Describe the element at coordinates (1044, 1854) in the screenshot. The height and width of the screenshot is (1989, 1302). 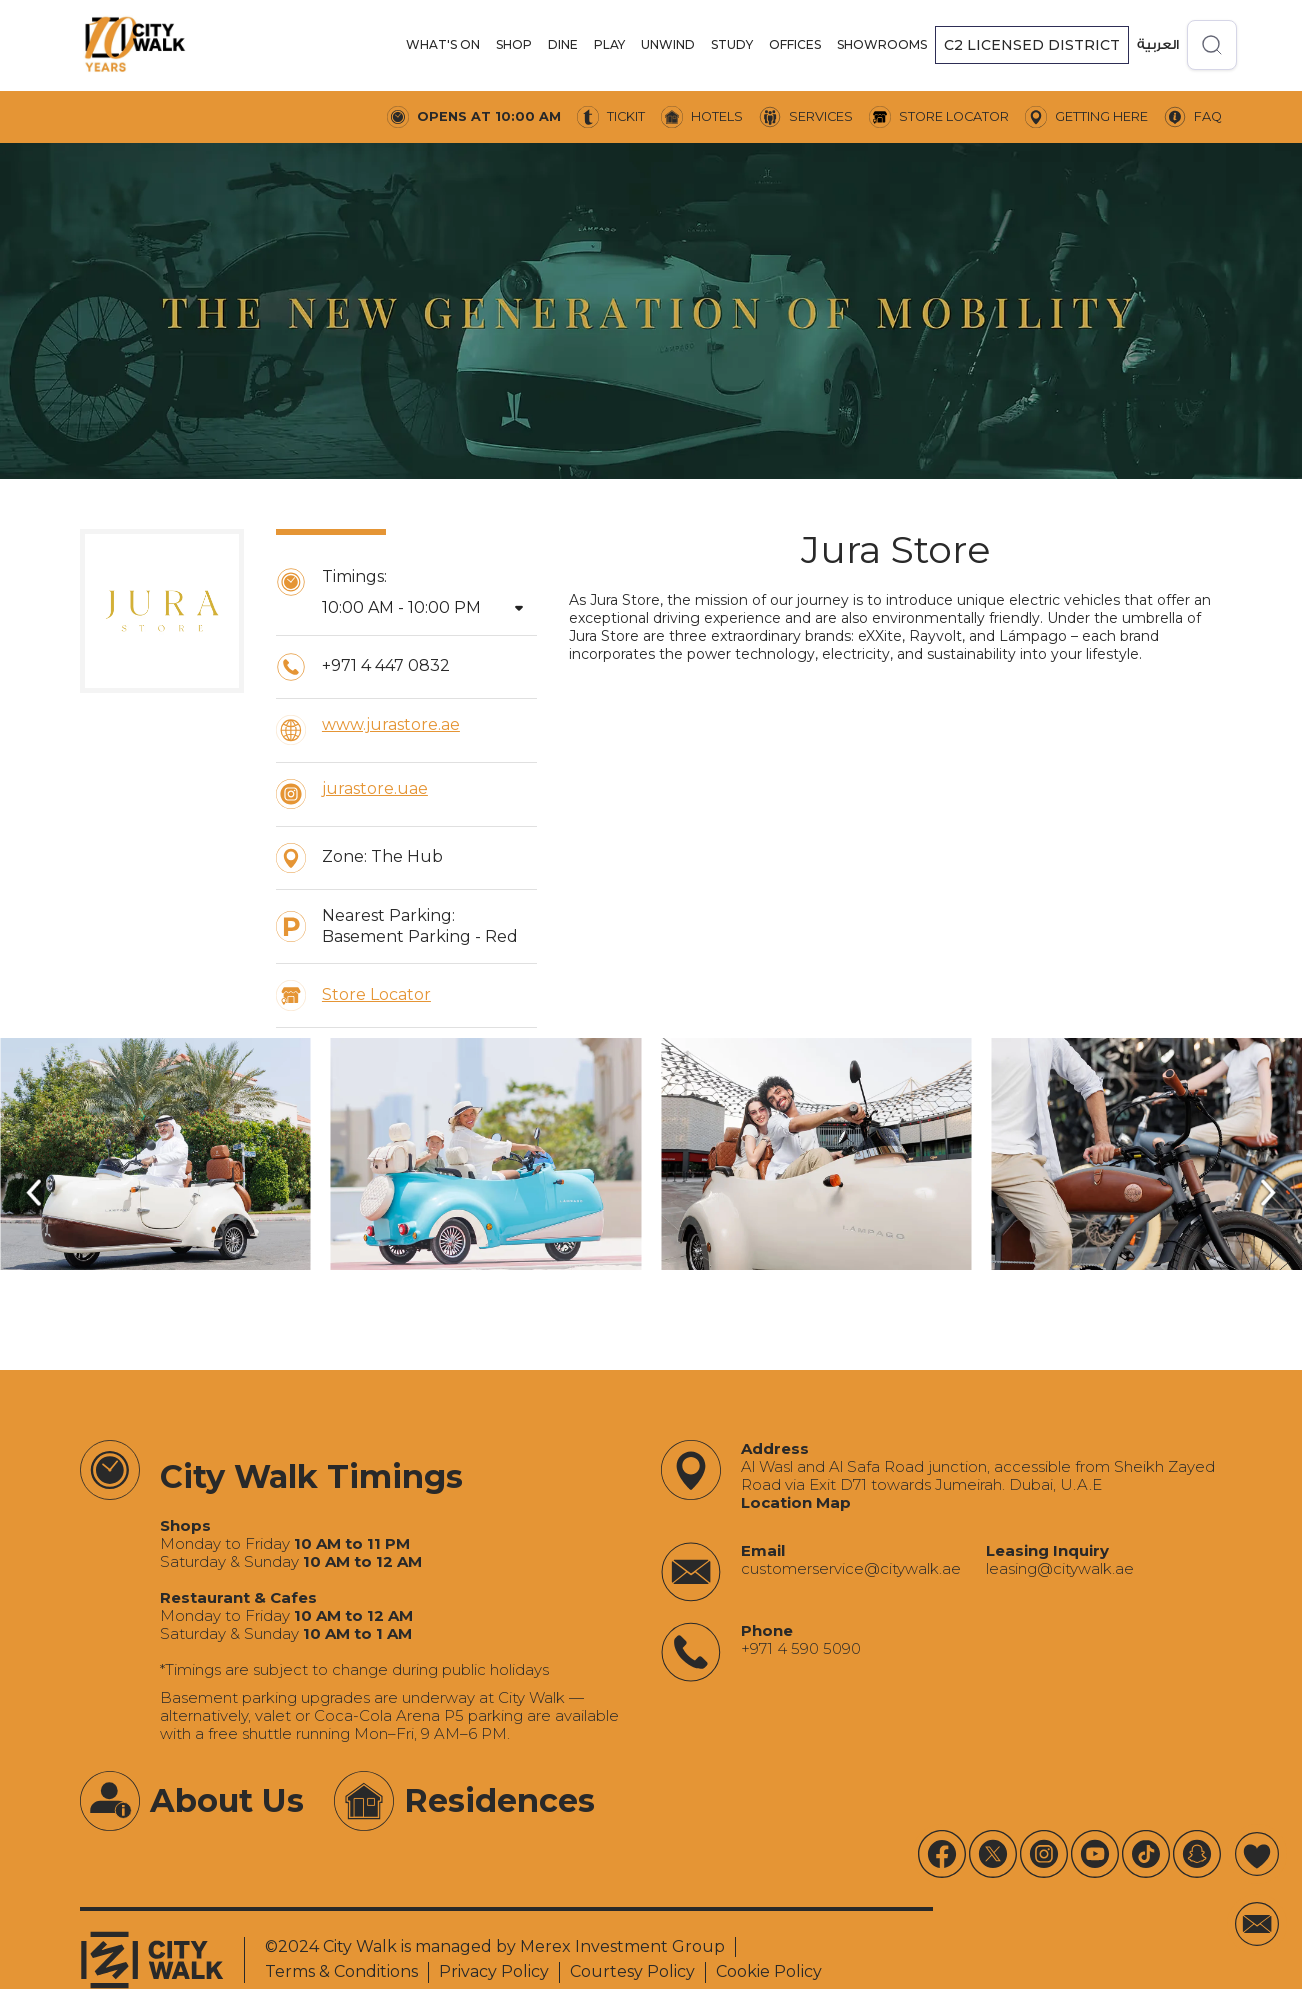
I see `[Instagram]` at that location.